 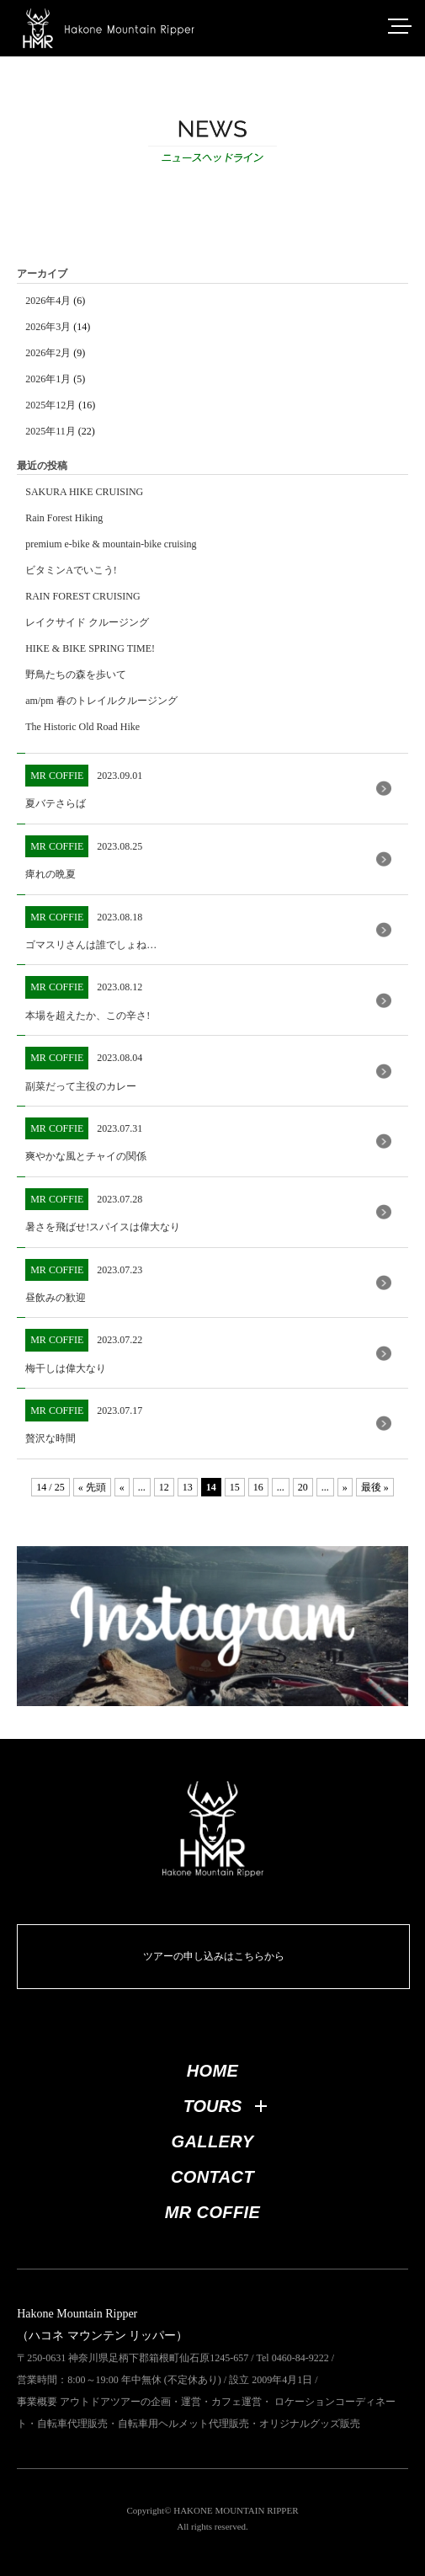 I want to click on 2023.07.31 爽やかな風とチャイの関係, so click(x=85, y=1139).